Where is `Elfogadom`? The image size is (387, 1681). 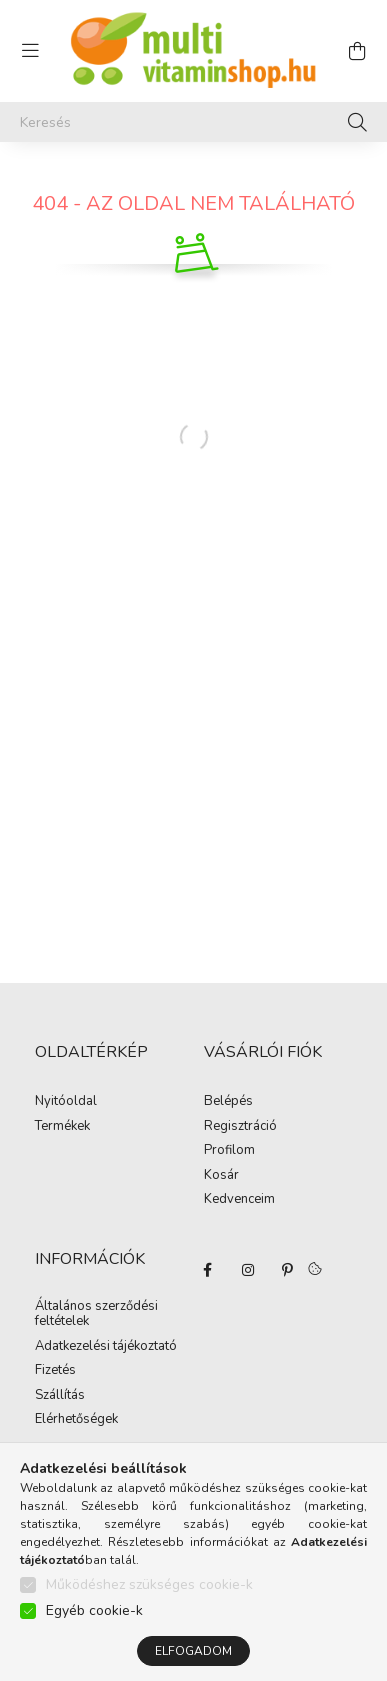 Elfogadom is located at coordinates (193, 1651).